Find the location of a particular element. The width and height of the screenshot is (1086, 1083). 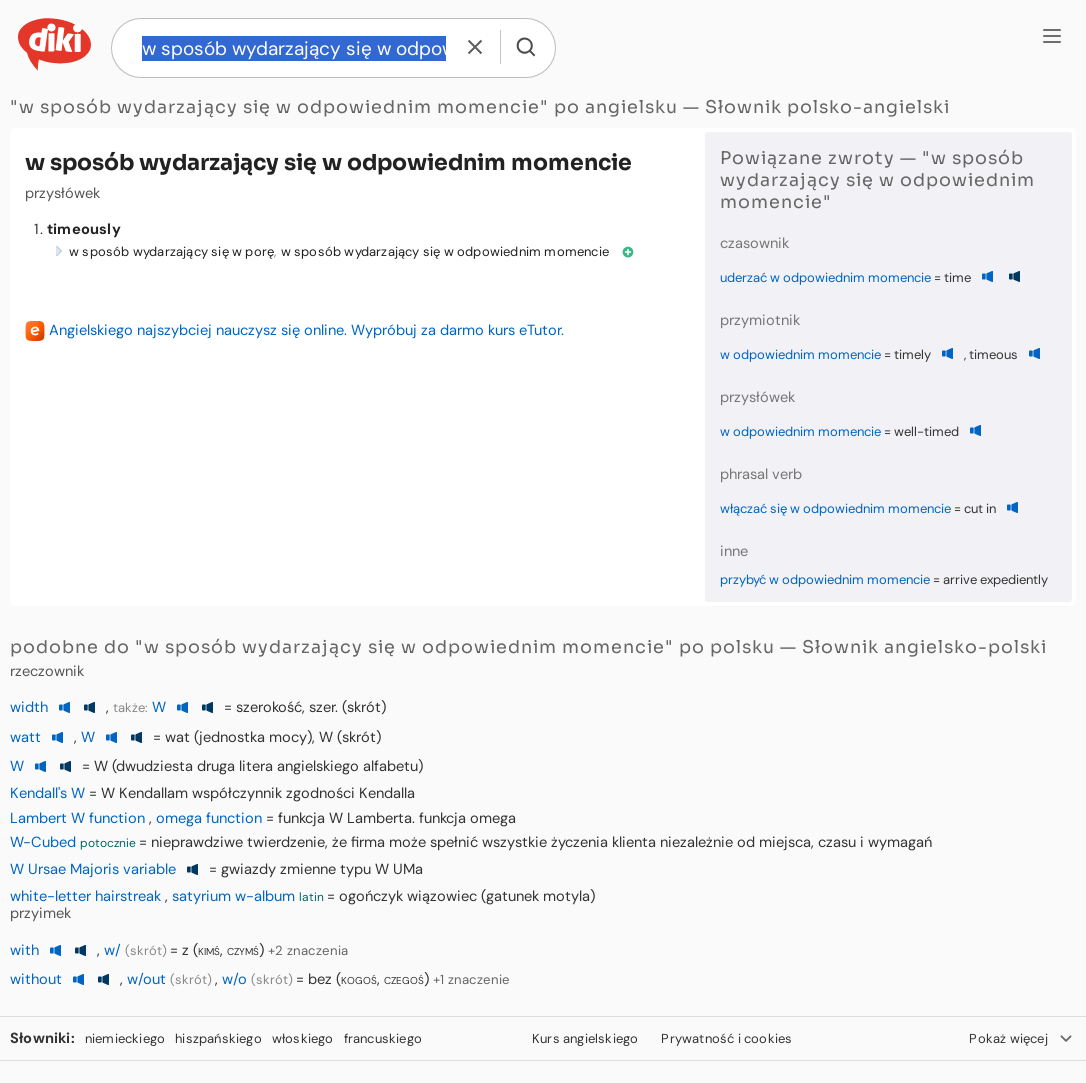

white-letter hairstreak is located at coordinates (85, 896).